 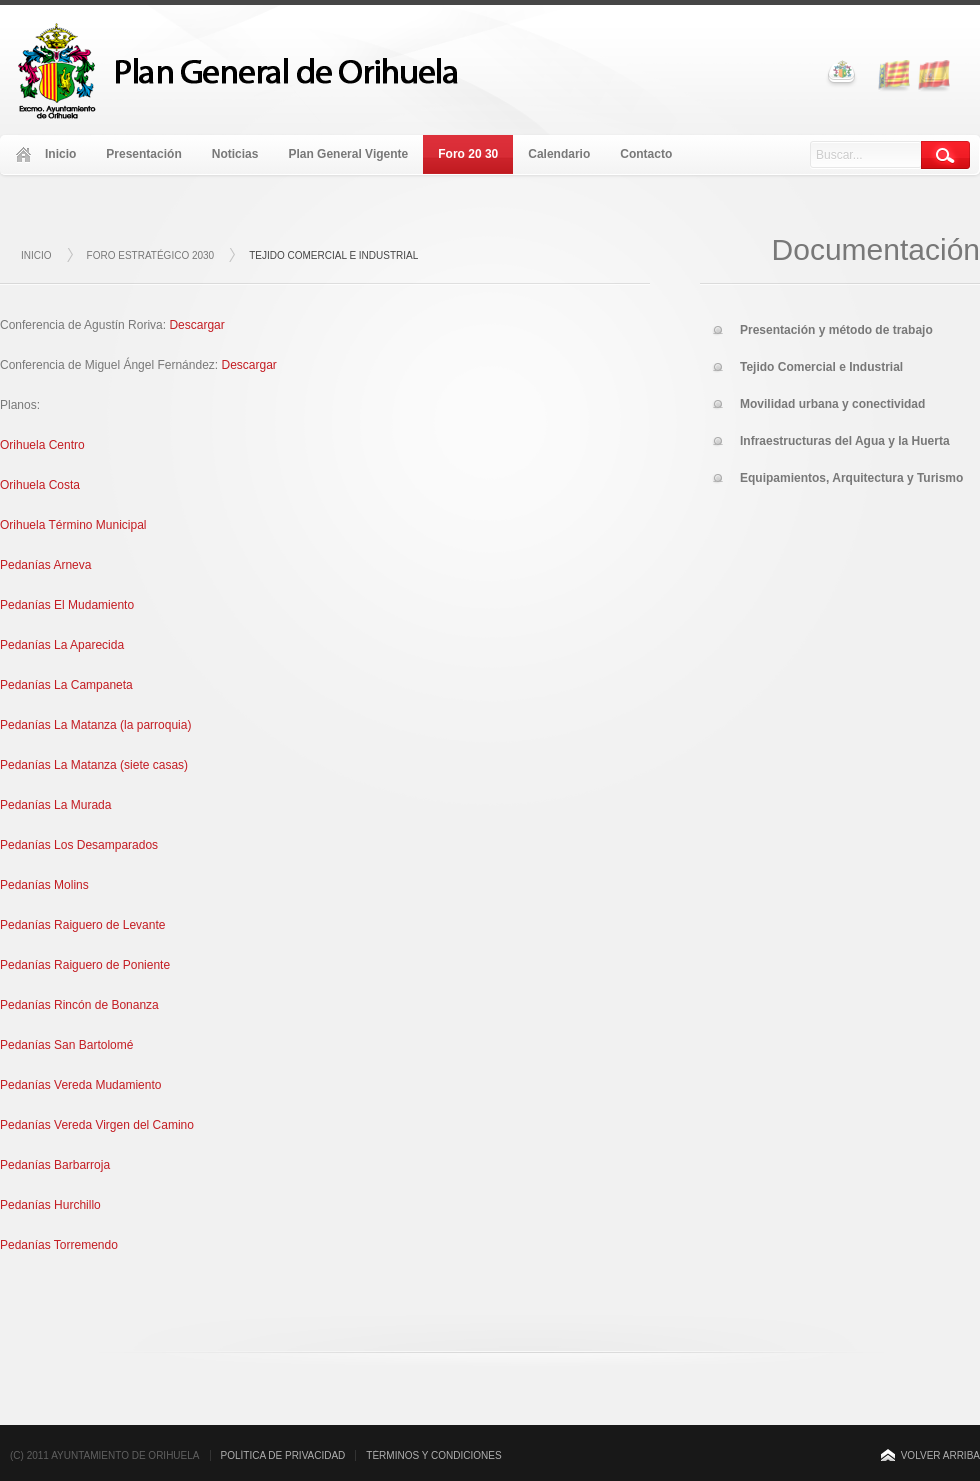 I want to click on Foro 20 30, so click(x=468, y=154).